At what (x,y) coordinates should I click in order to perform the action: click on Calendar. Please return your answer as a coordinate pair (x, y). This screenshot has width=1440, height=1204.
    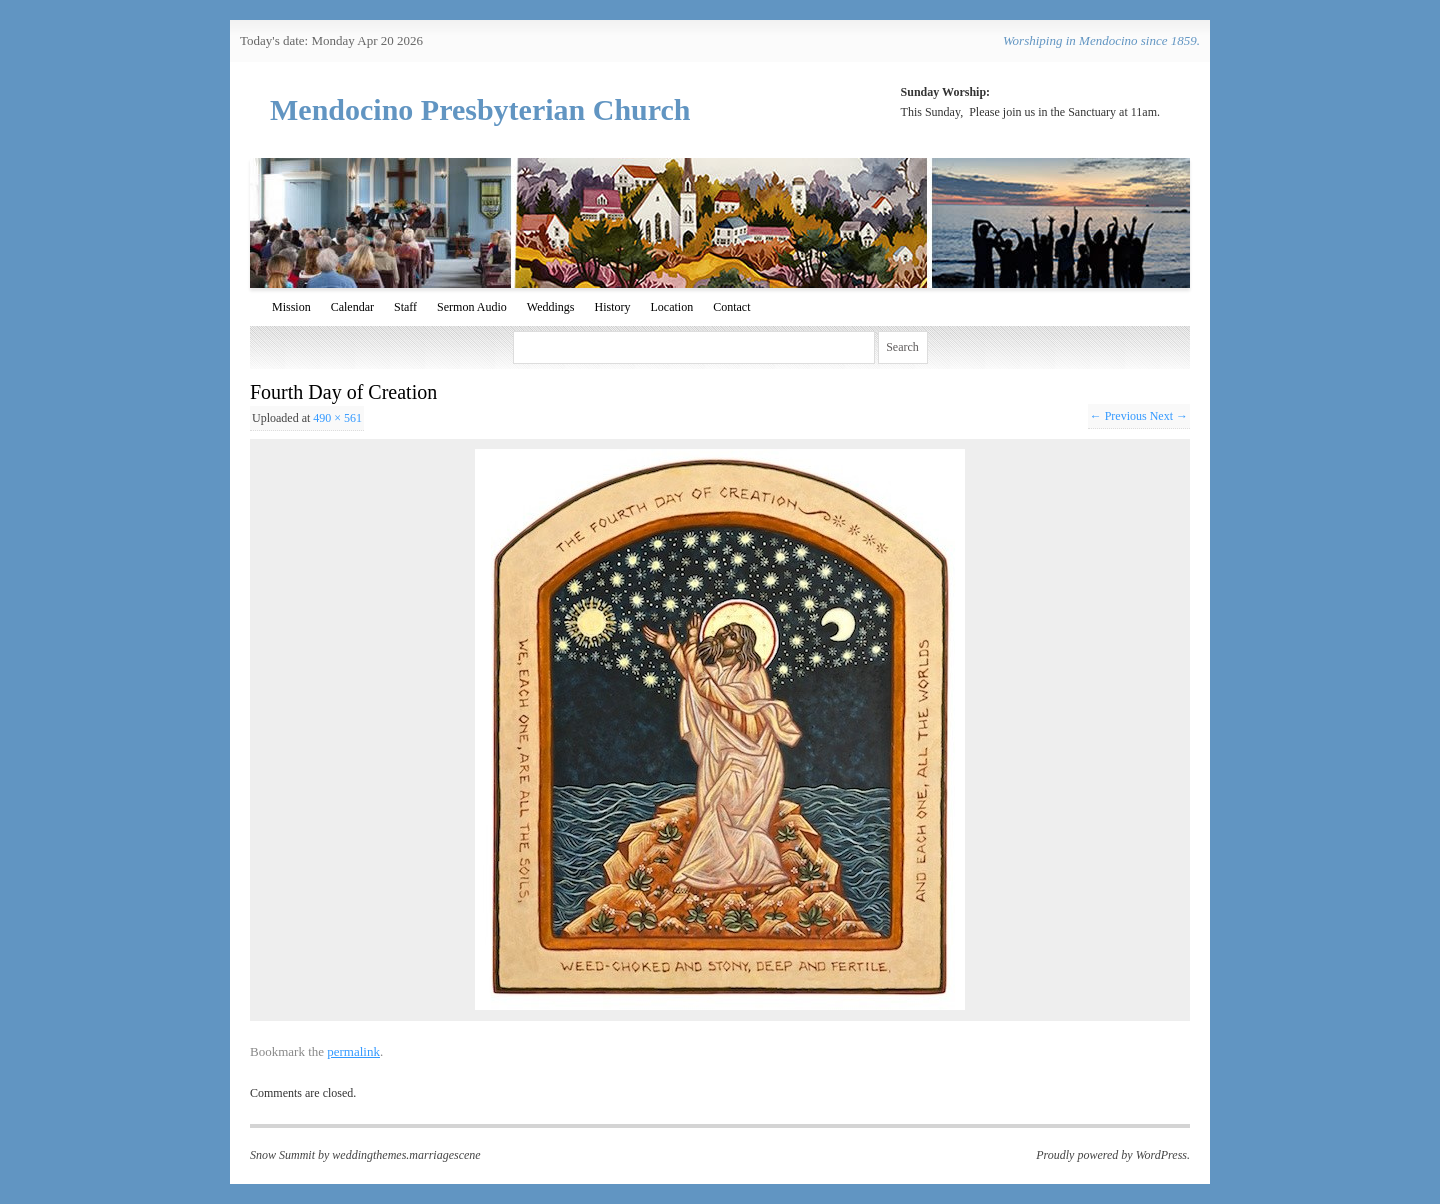
    Looking at the image, I should click on (352, 307).